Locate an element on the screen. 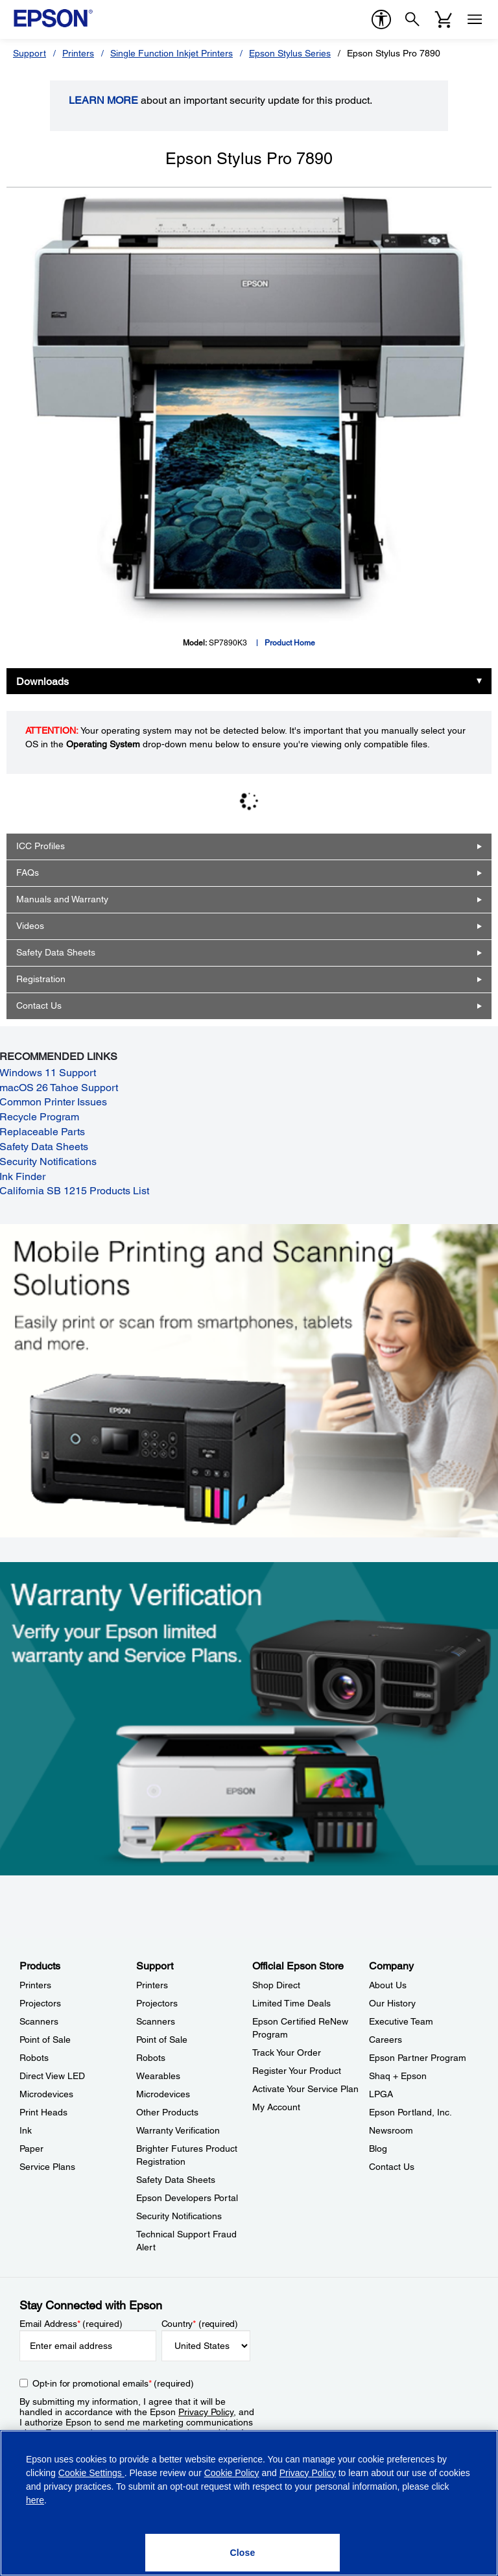 The height and width of the screenshot is (2576, 498). Projectors [SupportProjectors] is located at coordinates (157, 2003).